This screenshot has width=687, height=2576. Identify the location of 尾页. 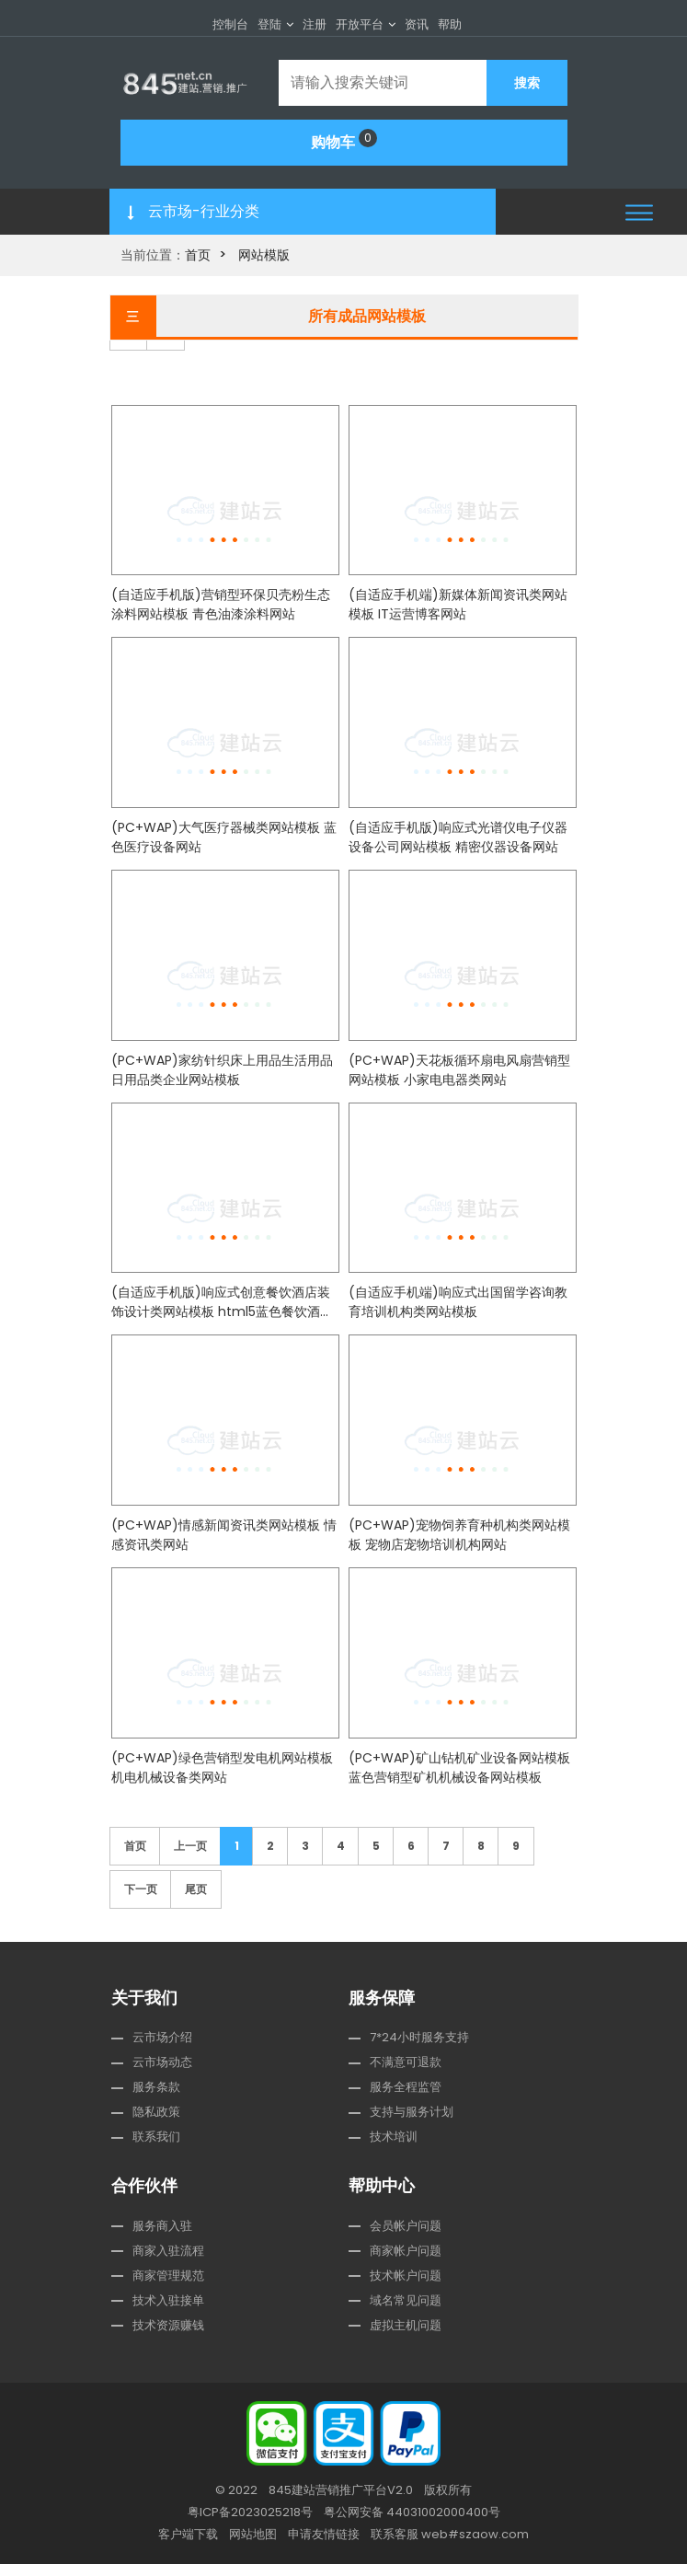
(196, 1901).